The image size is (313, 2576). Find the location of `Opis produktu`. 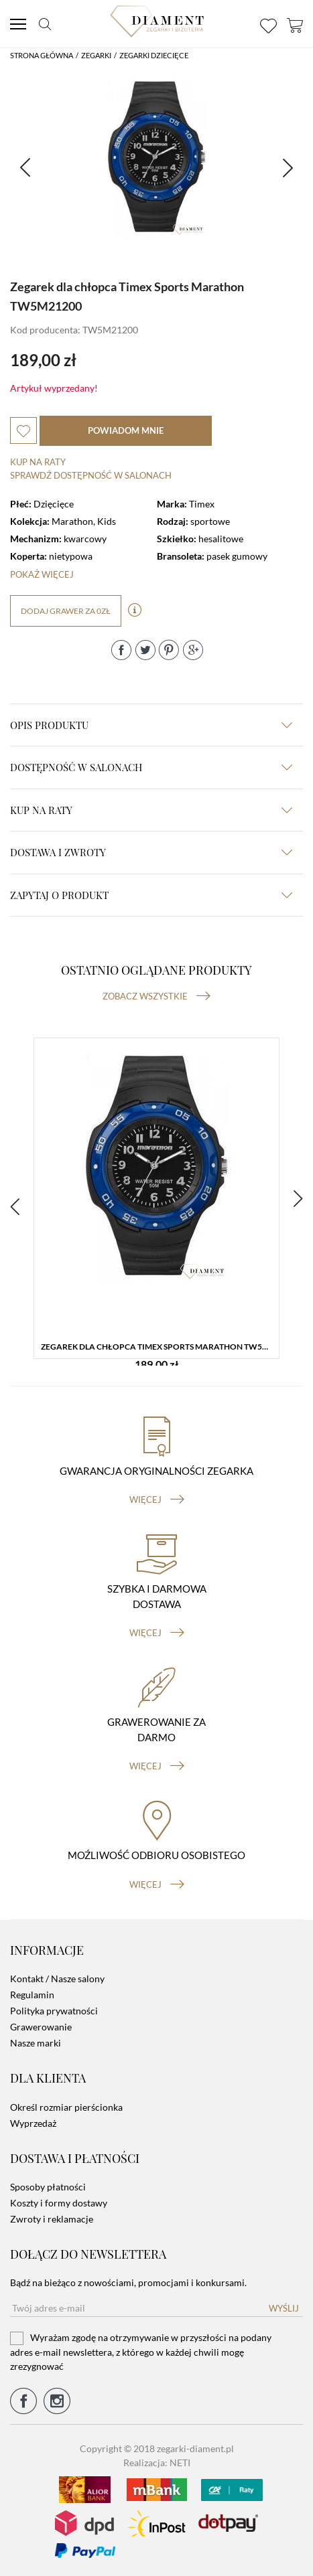

Opis produktu is located at coordinates (151, 725).